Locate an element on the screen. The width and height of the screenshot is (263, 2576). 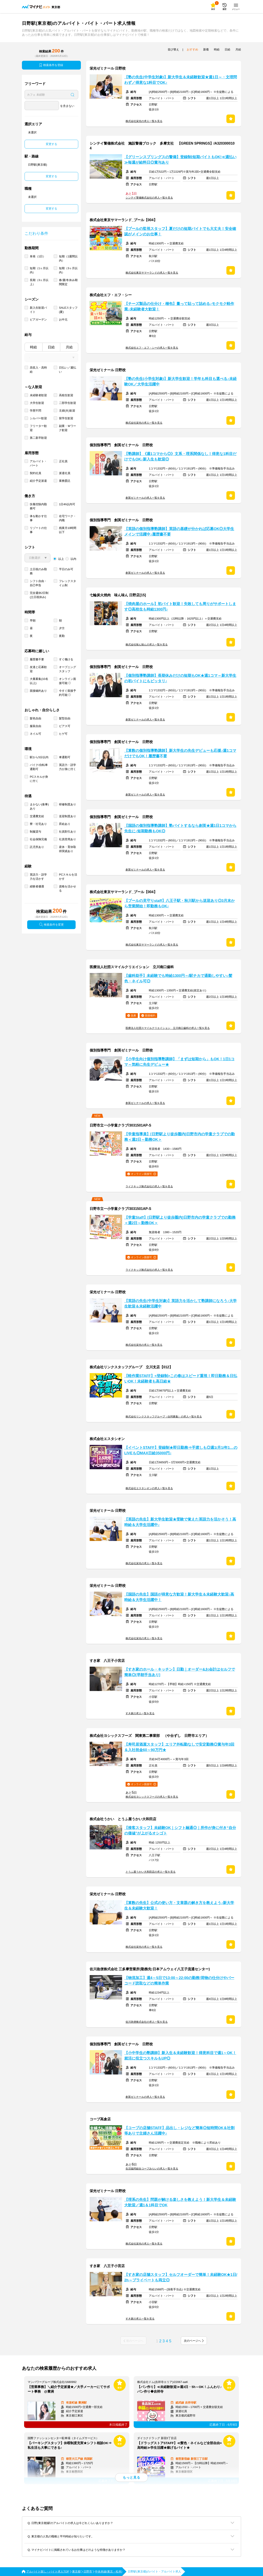
【理系の先生】問題が解ける楽しさを教えよう！新大学生＆未経験大歓迎／週1＆1科目でOK is located at coordinates (180, 2202).